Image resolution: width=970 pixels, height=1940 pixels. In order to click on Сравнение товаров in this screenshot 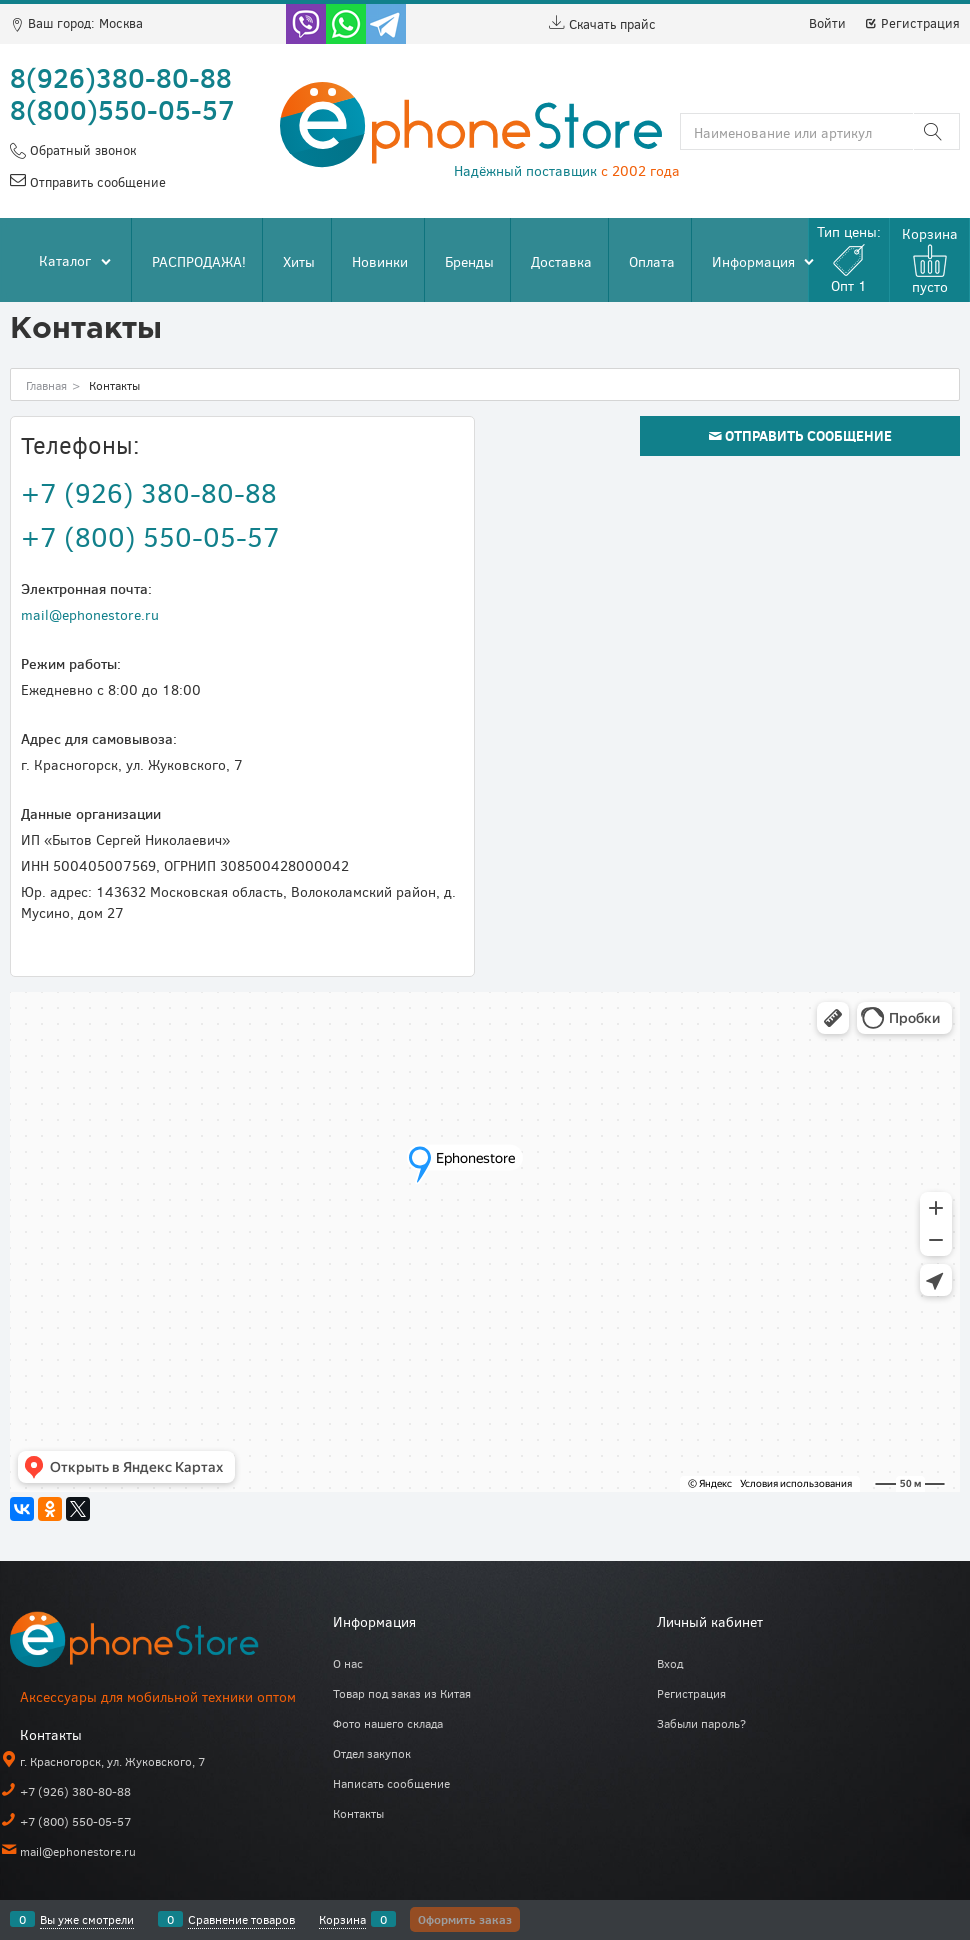, I will do `click(241, 1919)`.